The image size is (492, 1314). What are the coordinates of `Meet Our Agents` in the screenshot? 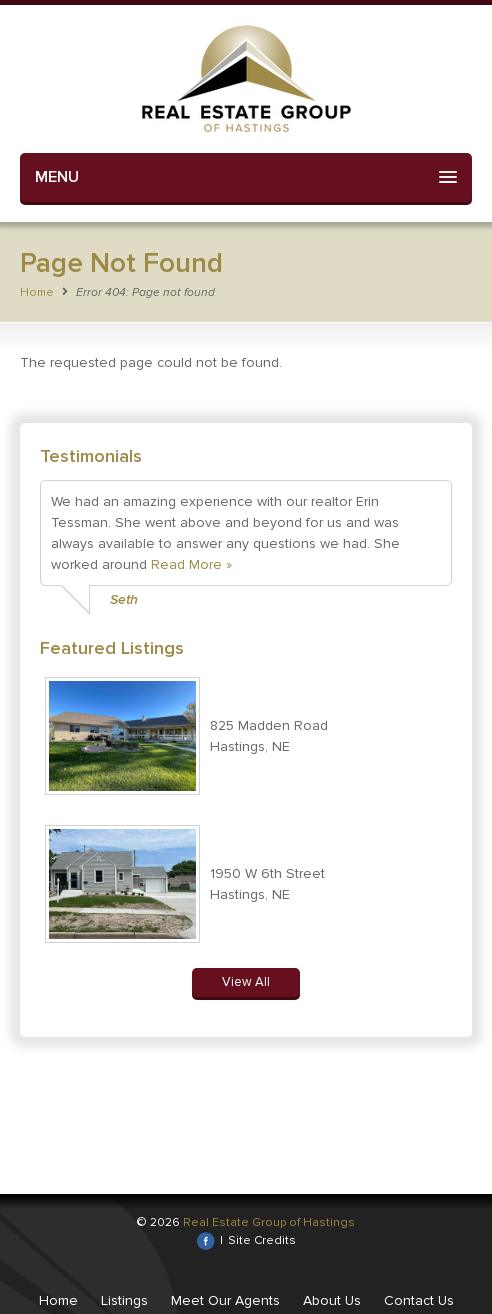 It's located at (225, 1300).